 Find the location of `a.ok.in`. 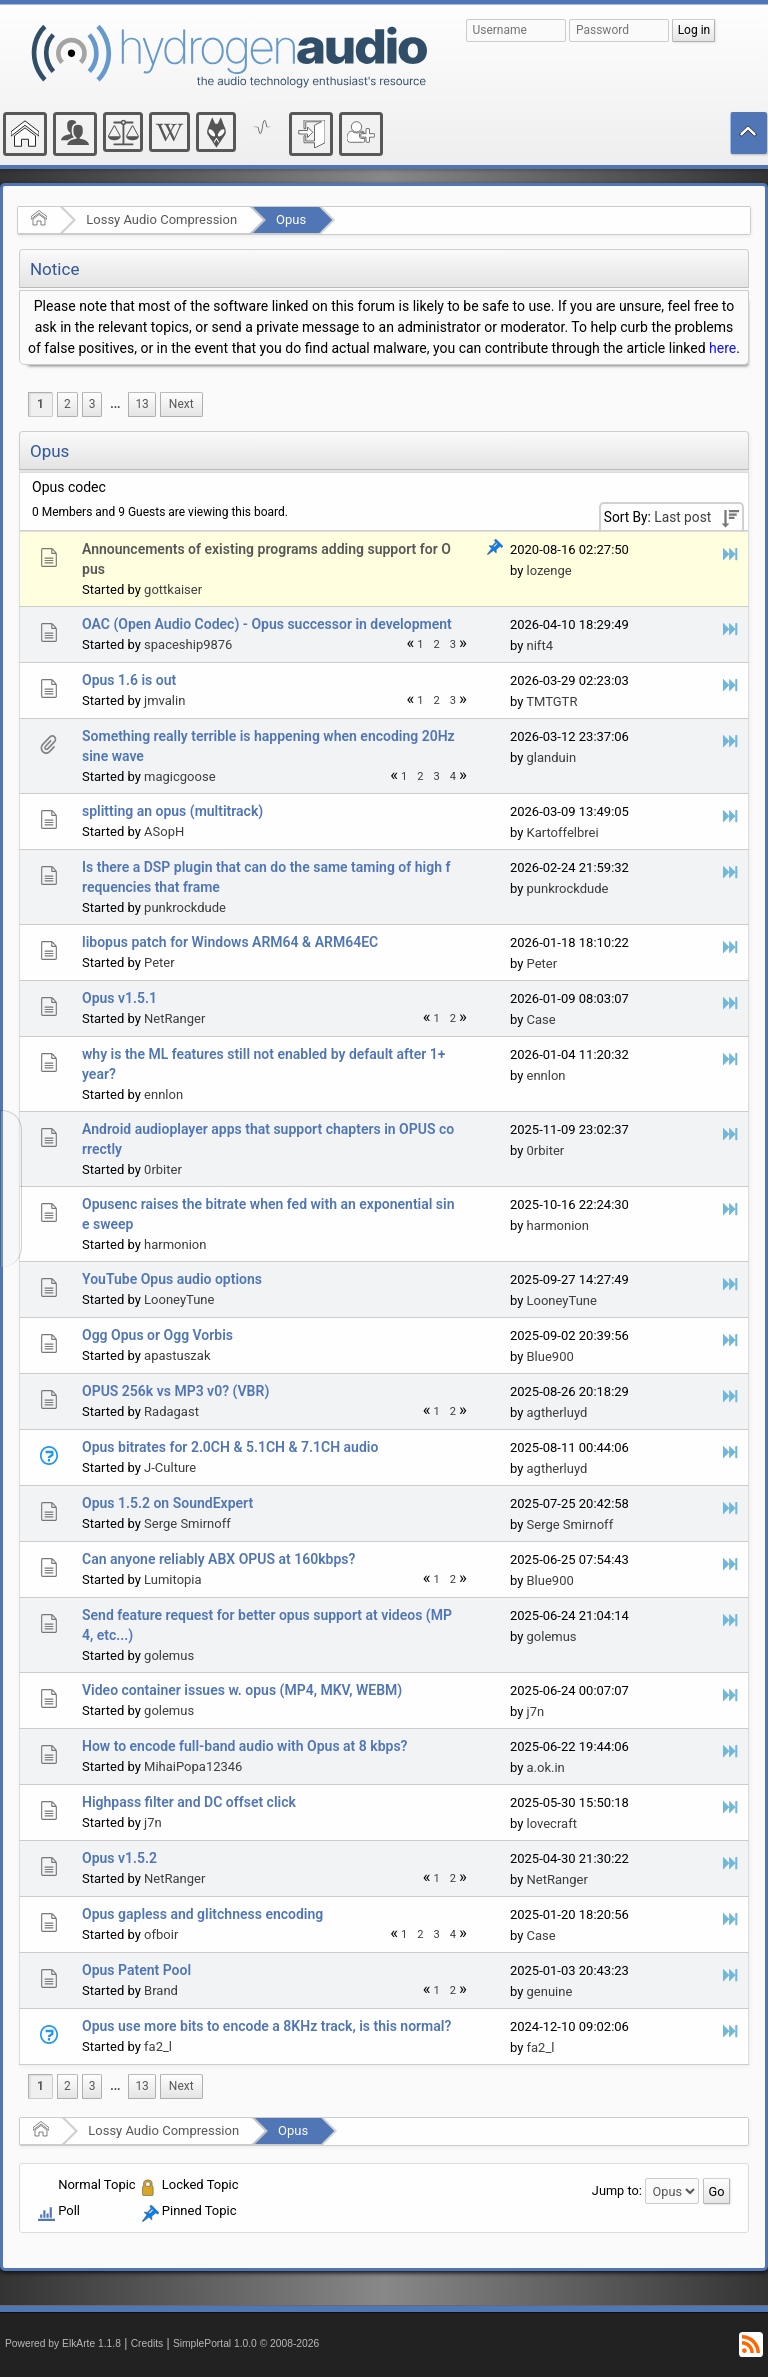

a.ok.in is located at coordinates (546, 1767).